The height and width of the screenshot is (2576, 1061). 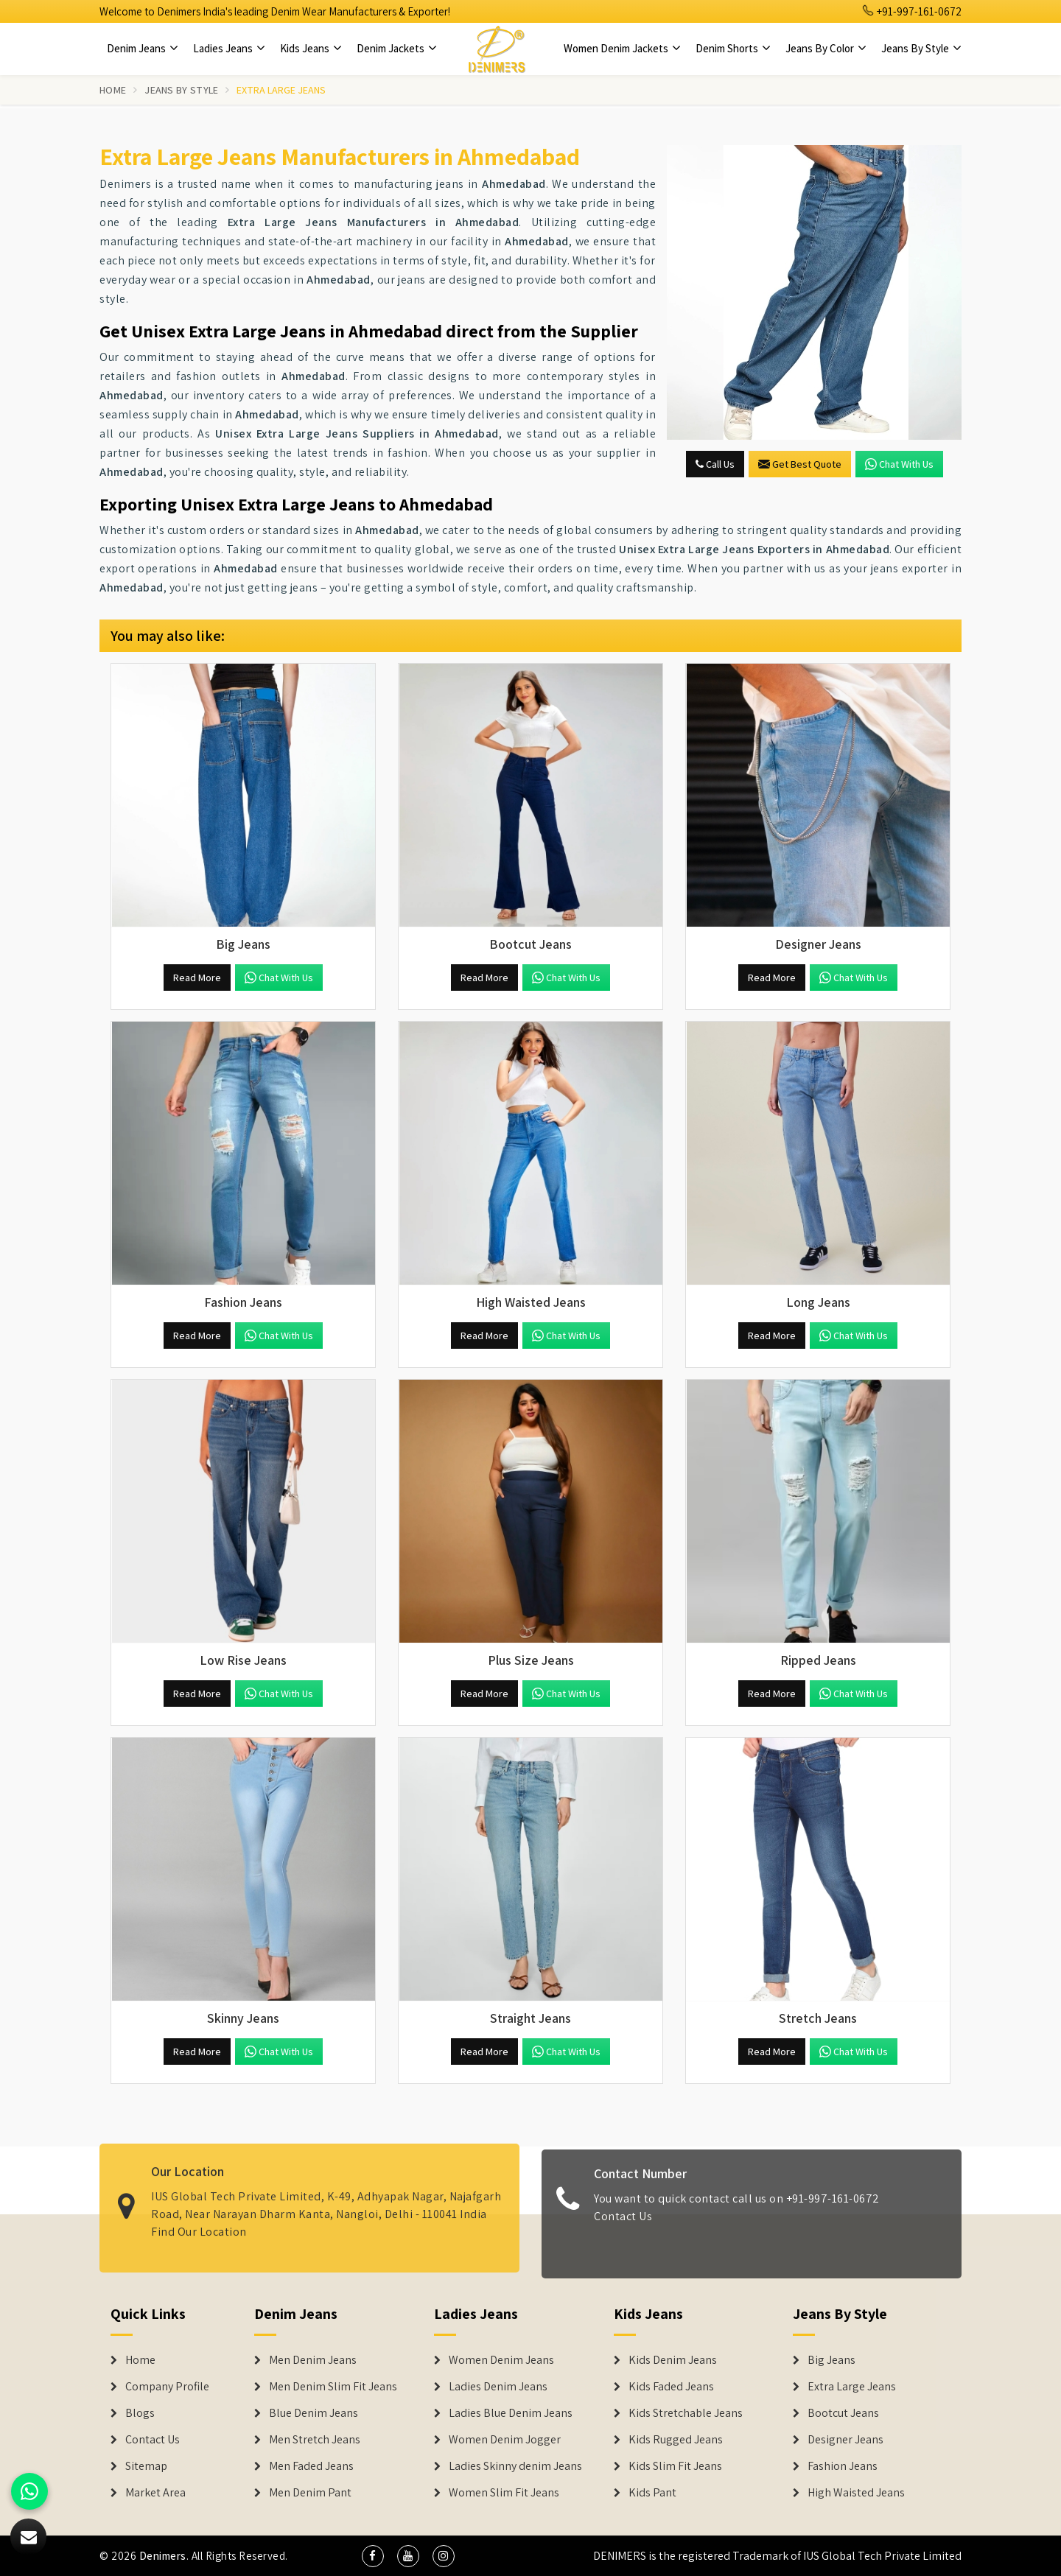 I want to click on Home, so click(x=112, y=89).